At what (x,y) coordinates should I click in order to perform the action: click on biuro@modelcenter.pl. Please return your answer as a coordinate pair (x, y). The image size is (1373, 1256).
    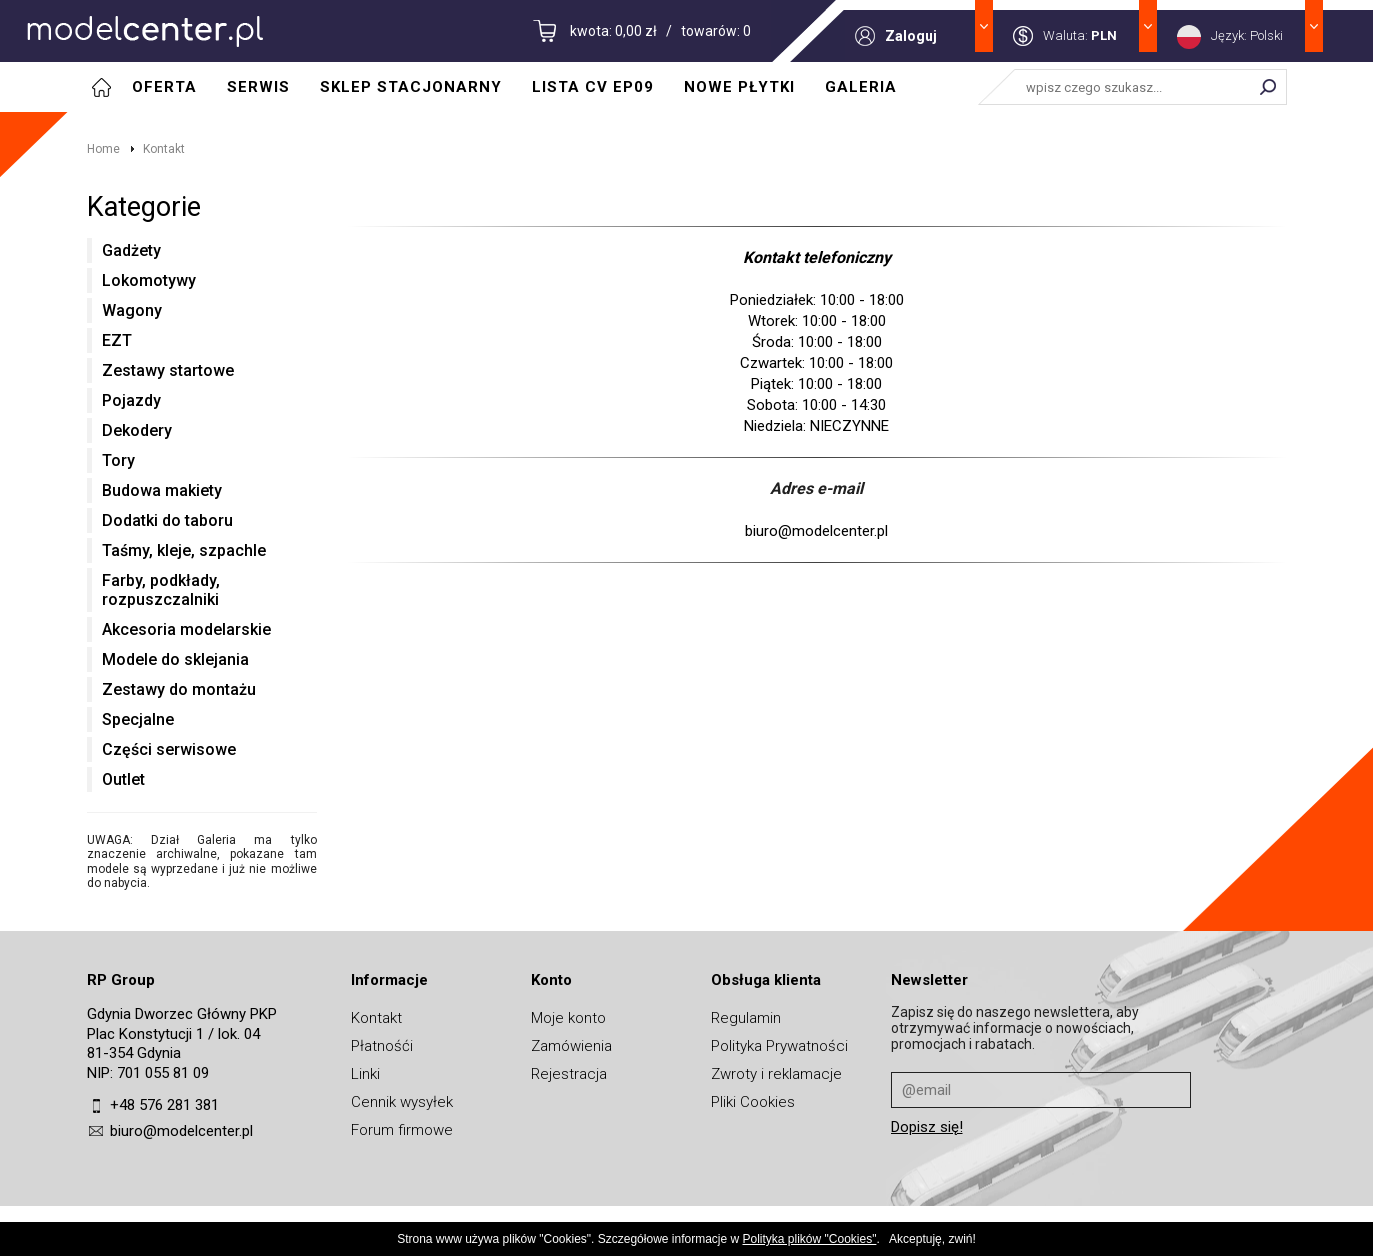
    Looking at the image, I should click on (181, 1131).